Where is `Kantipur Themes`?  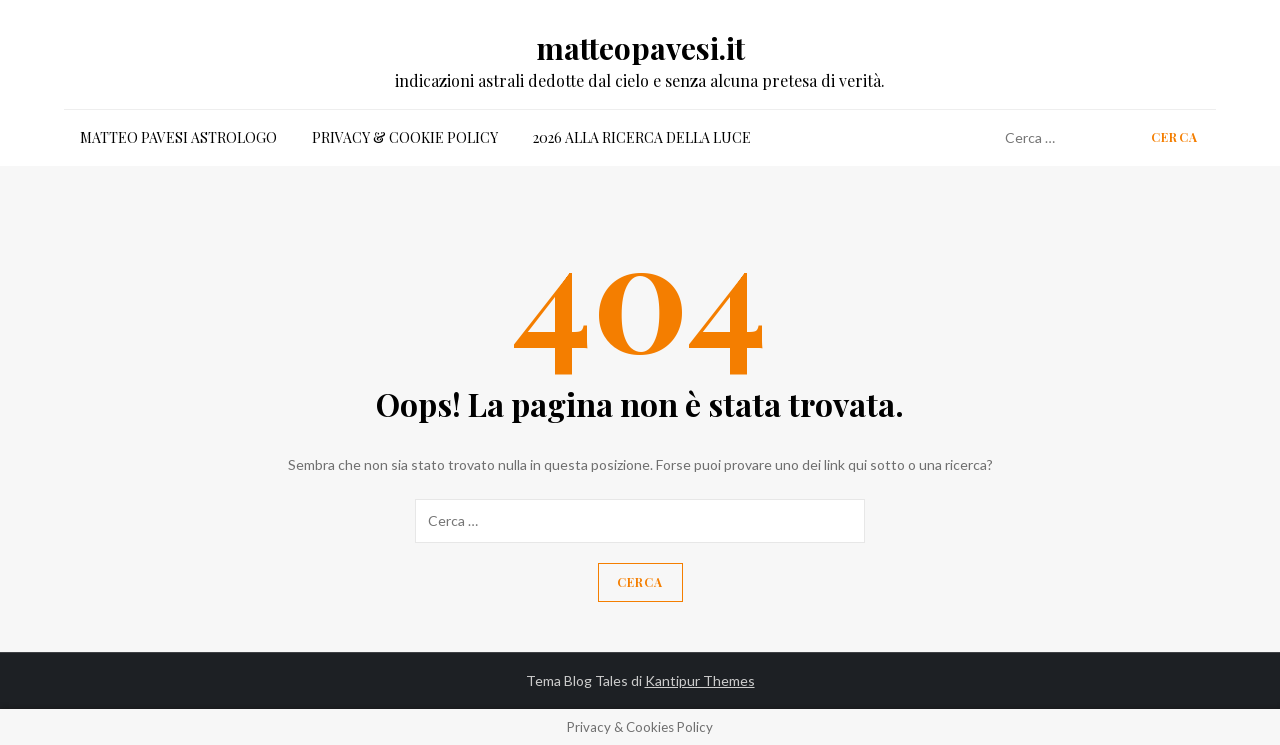
Kantipur Themes is located at coordinates (700, 680).